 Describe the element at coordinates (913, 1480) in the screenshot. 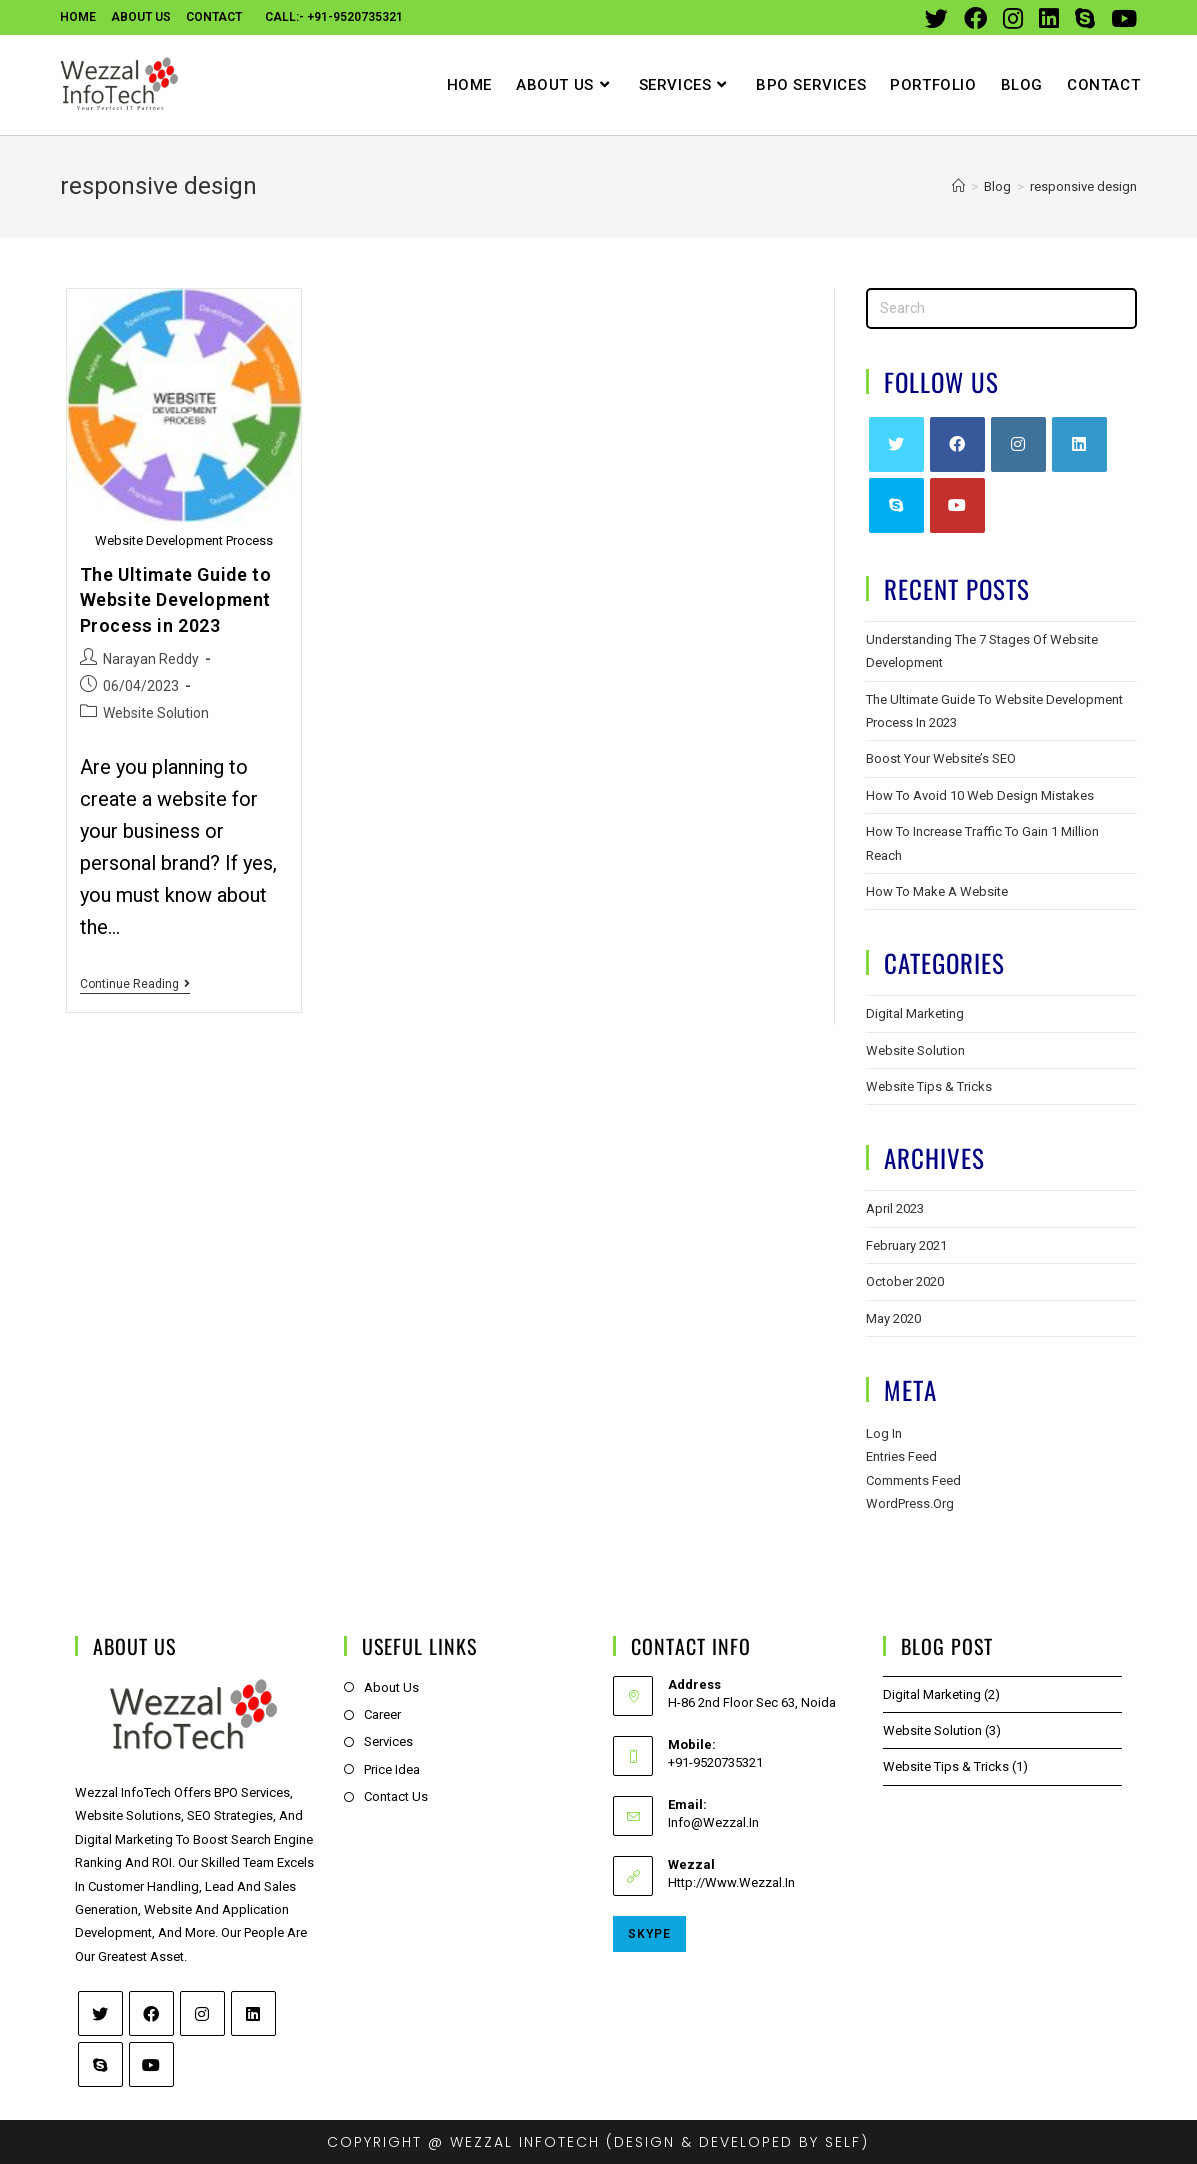

I see `Comments feed` at that location.